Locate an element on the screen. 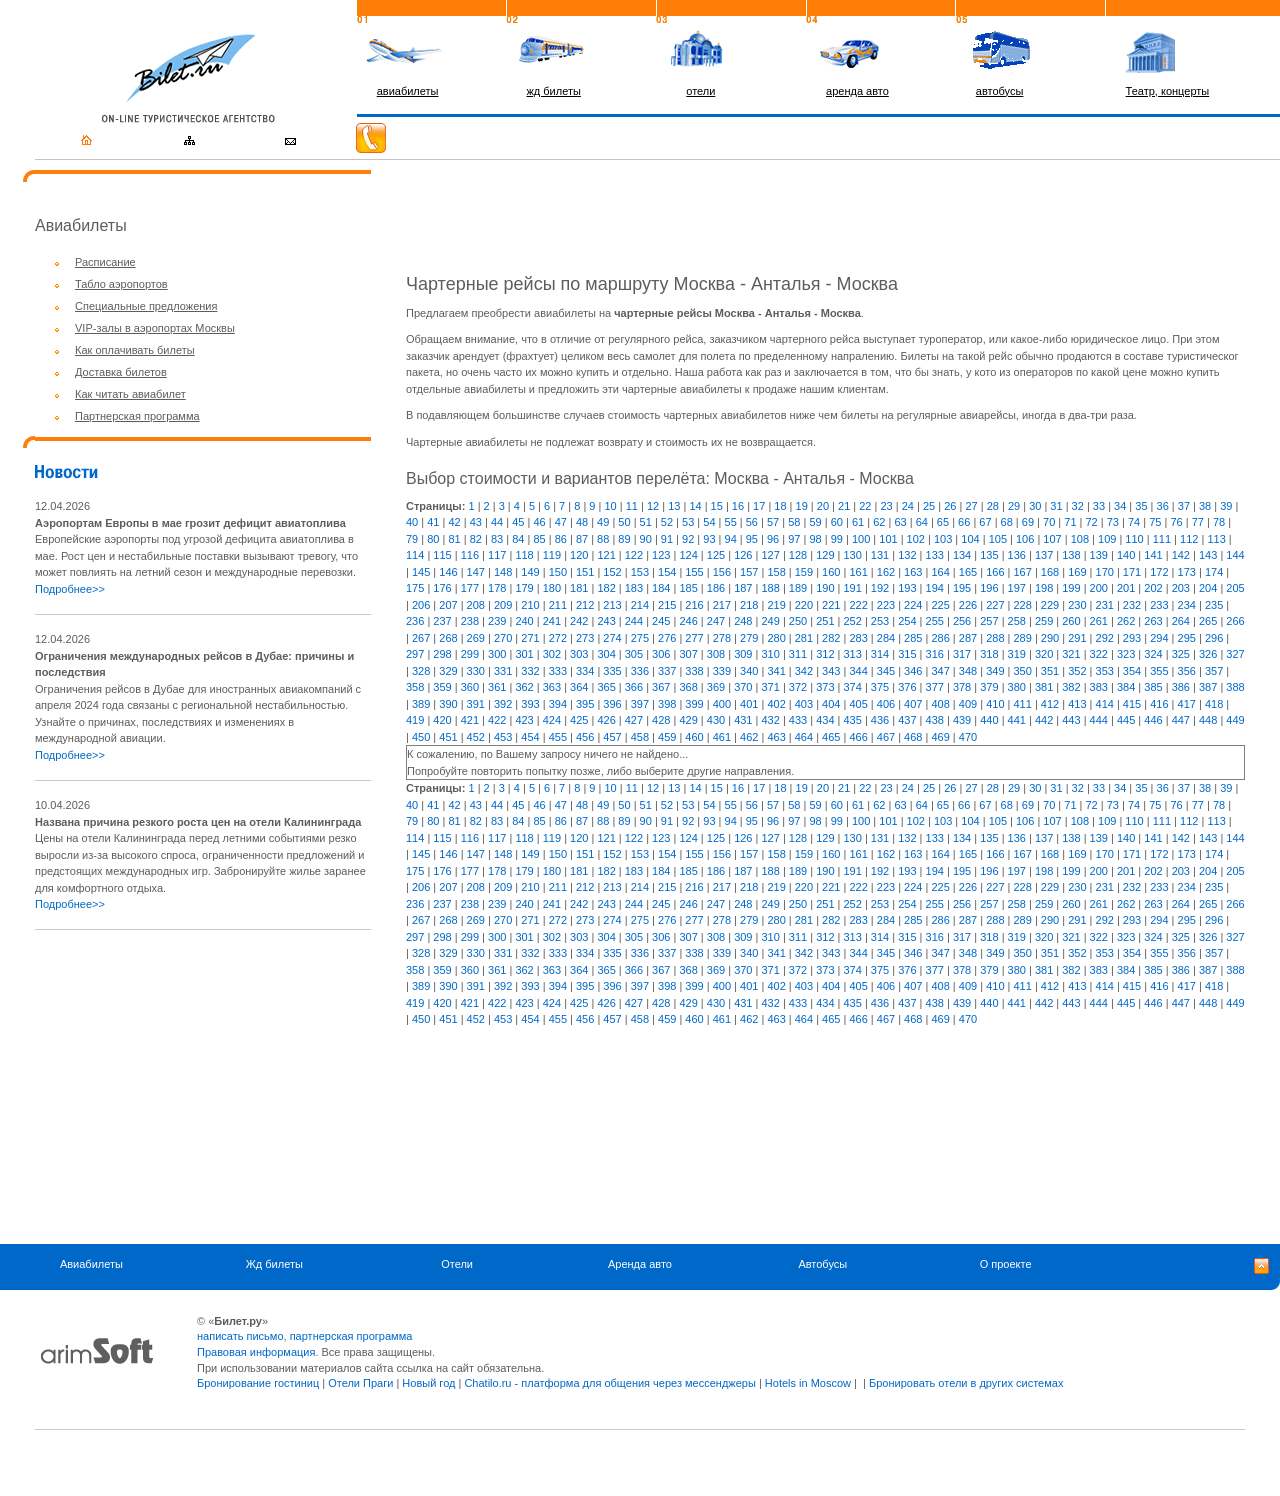 This screenshot has width=1280, height=1496. 391 is located at coordinates (476, 704).